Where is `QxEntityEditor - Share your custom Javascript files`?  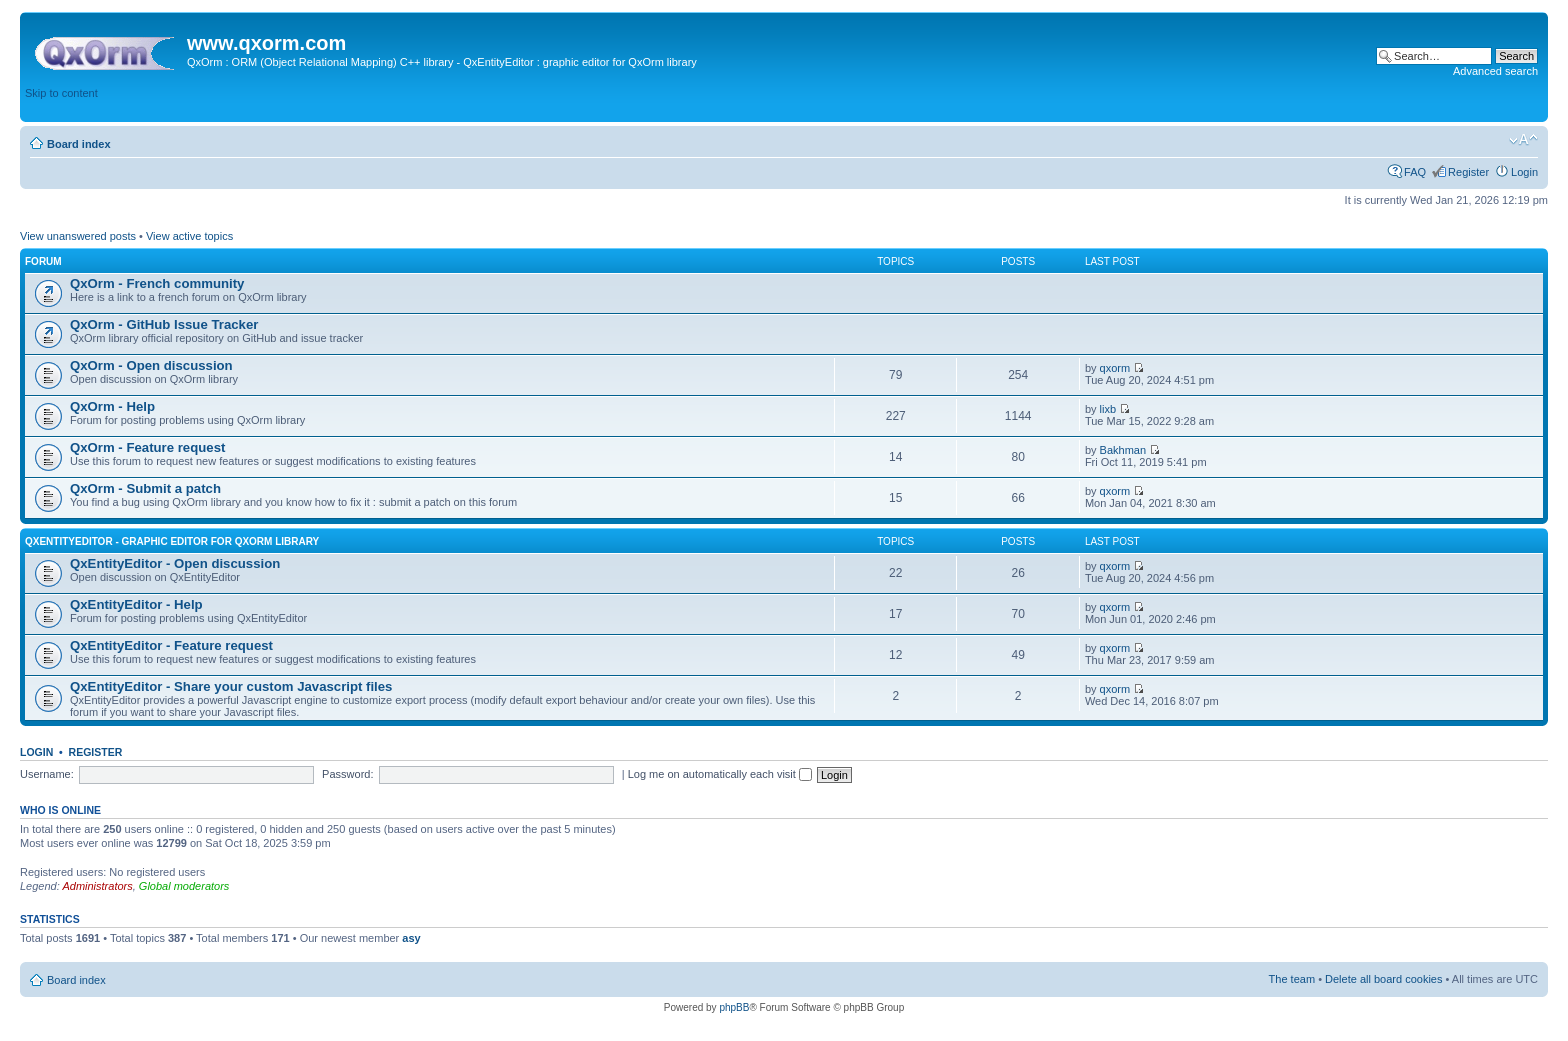 QxEntityEditor - Share your custom Javascript files is located at coordinates (231, 686).